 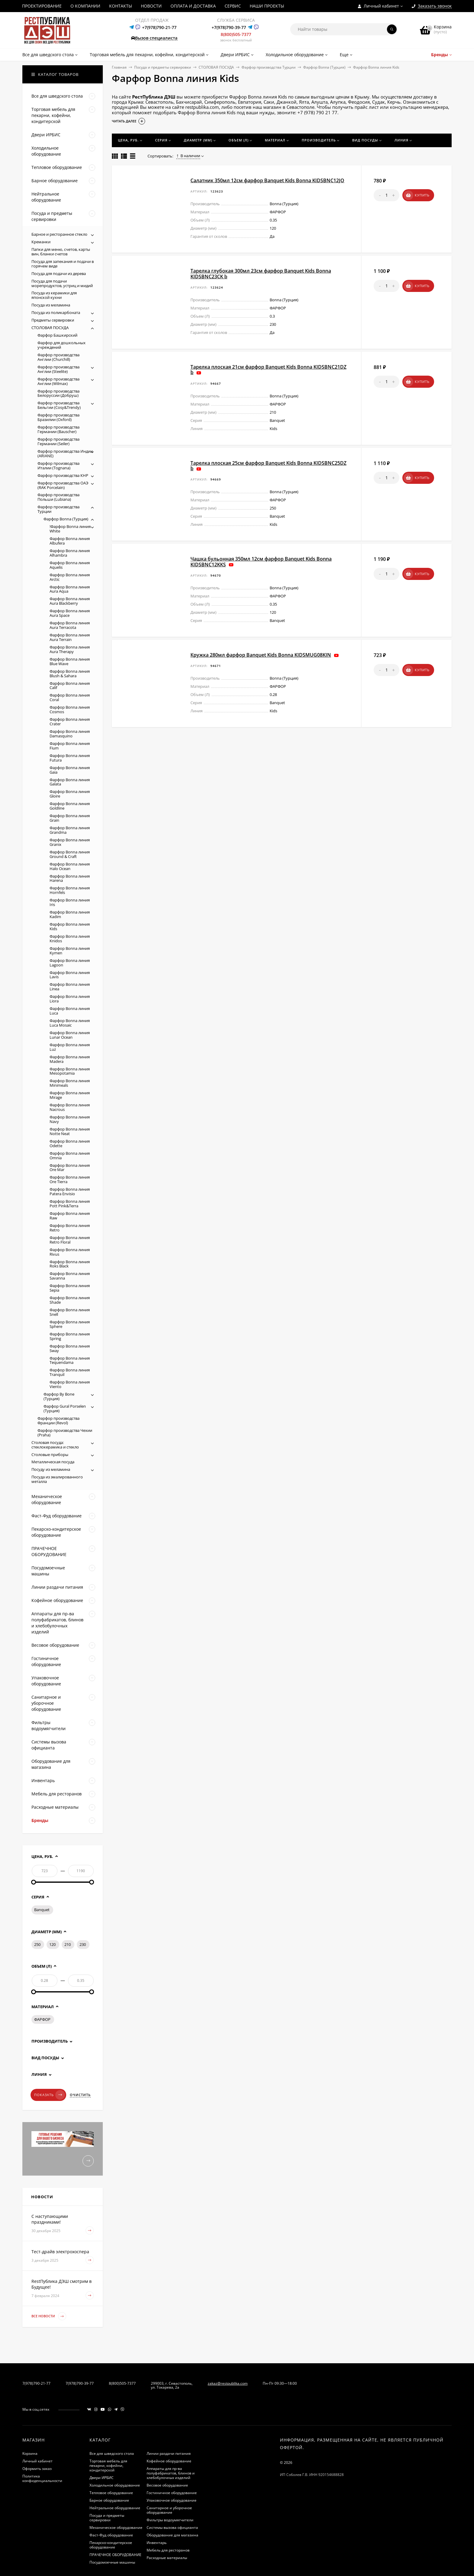 What do you see at coordinates (172, 2527) in the screenshot?
I see `Системы вызова официанта` at bounding box center [172, 2527].